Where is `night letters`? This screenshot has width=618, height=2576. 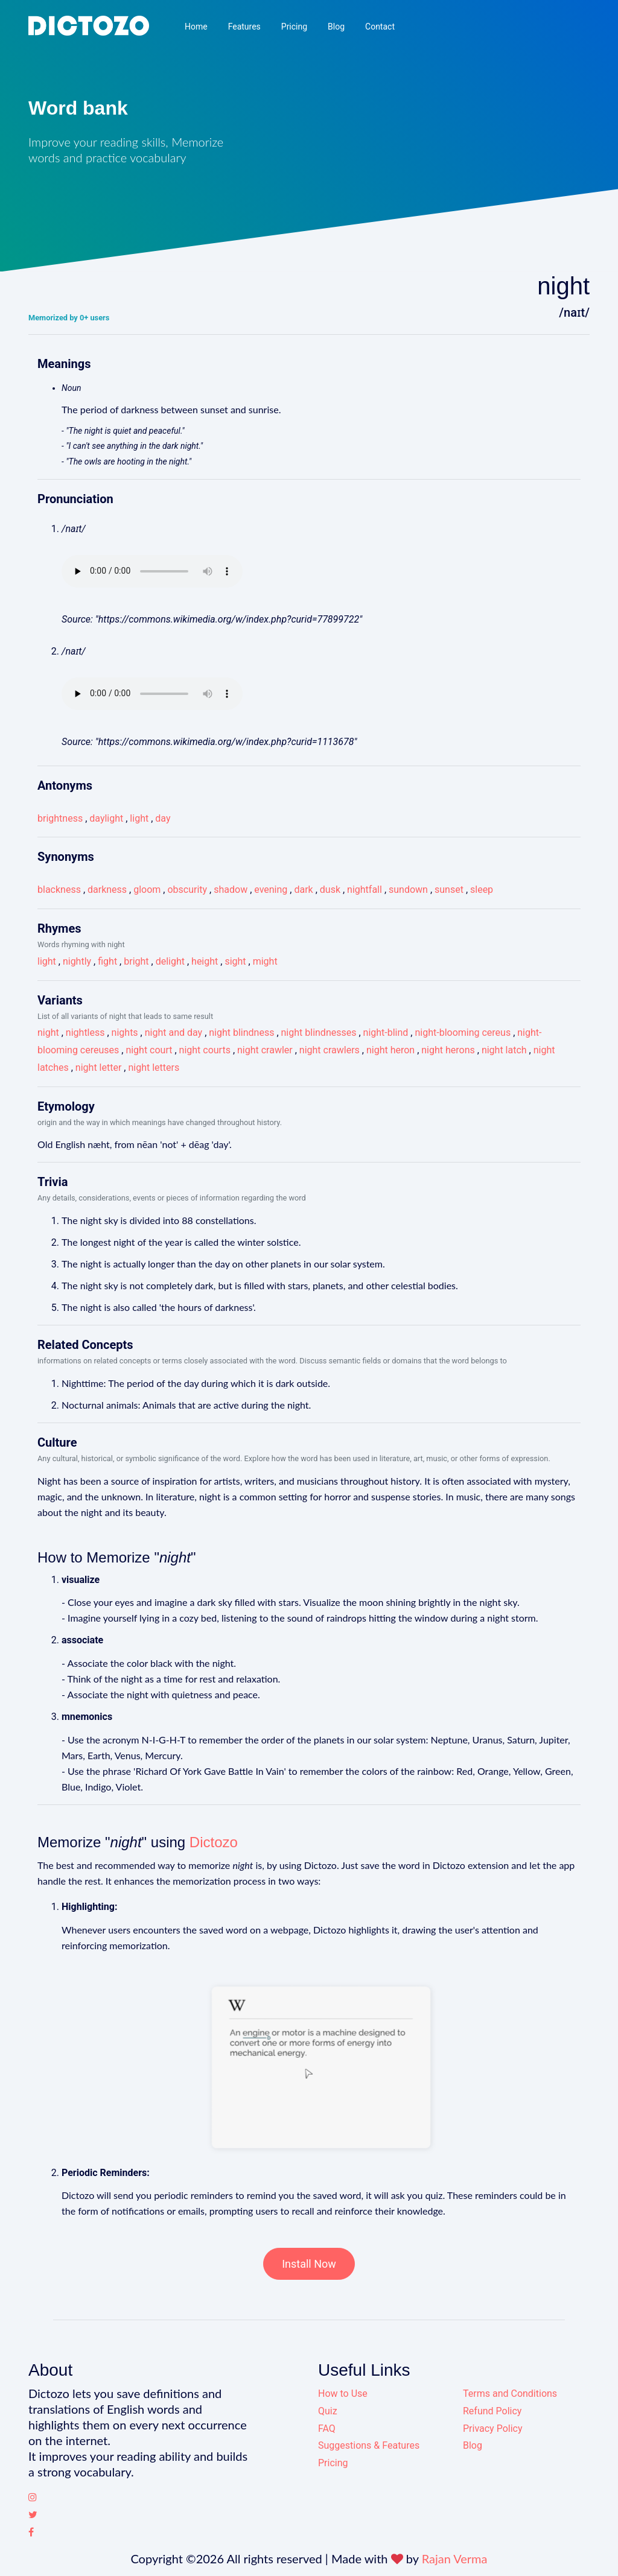 night letters is located at coordinates (153, 1067).